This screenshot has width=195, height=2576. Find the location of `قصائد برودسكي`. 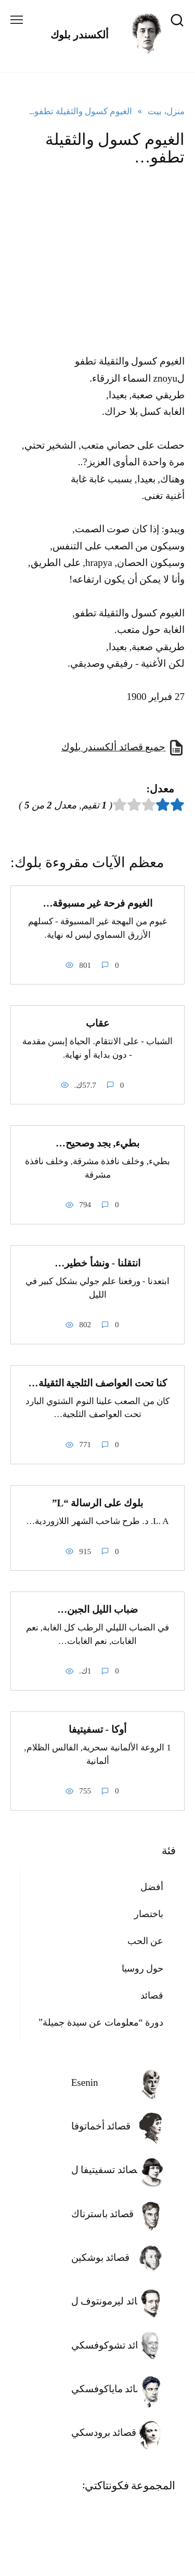

قصائد برودسكي is located at coordinates (104, 2432).